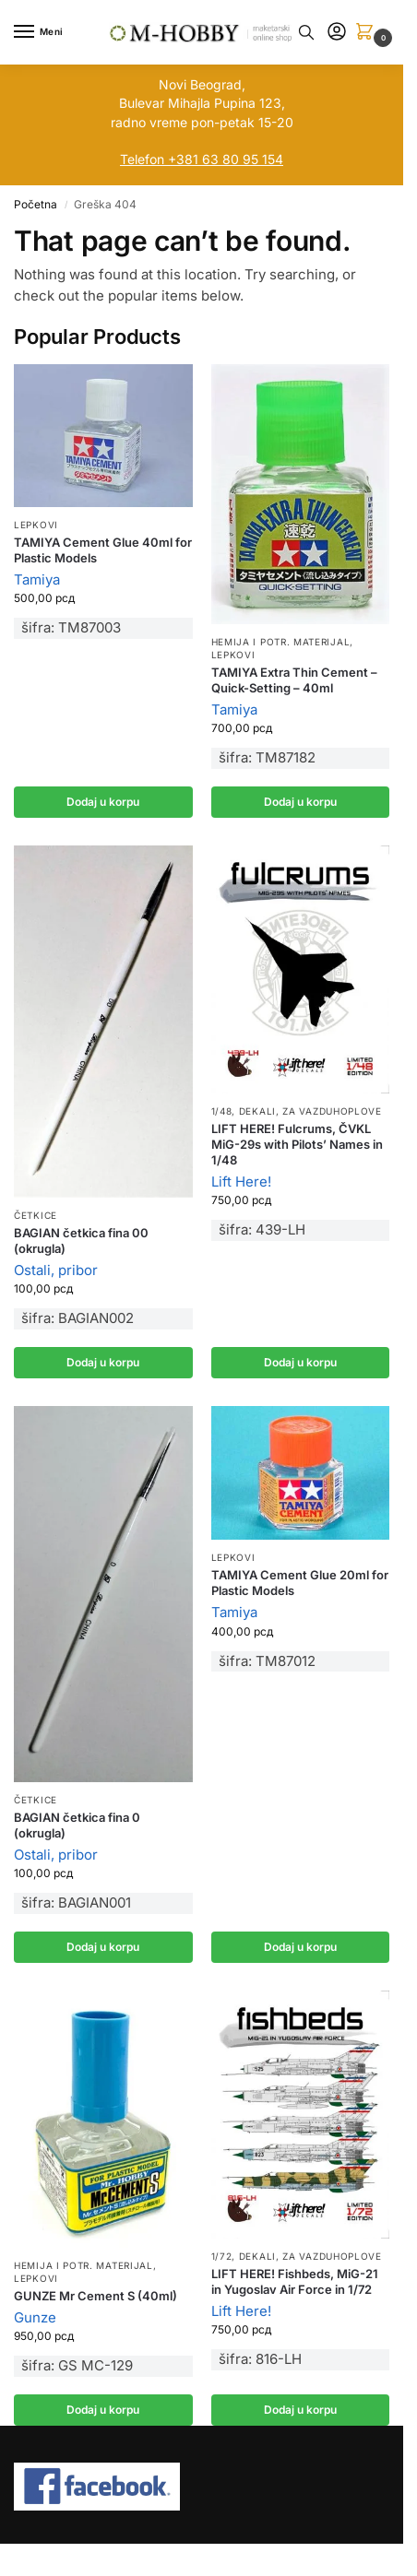 This screenshot has width=417, height=2576. I want to click on [Menu], so click(41, 32).